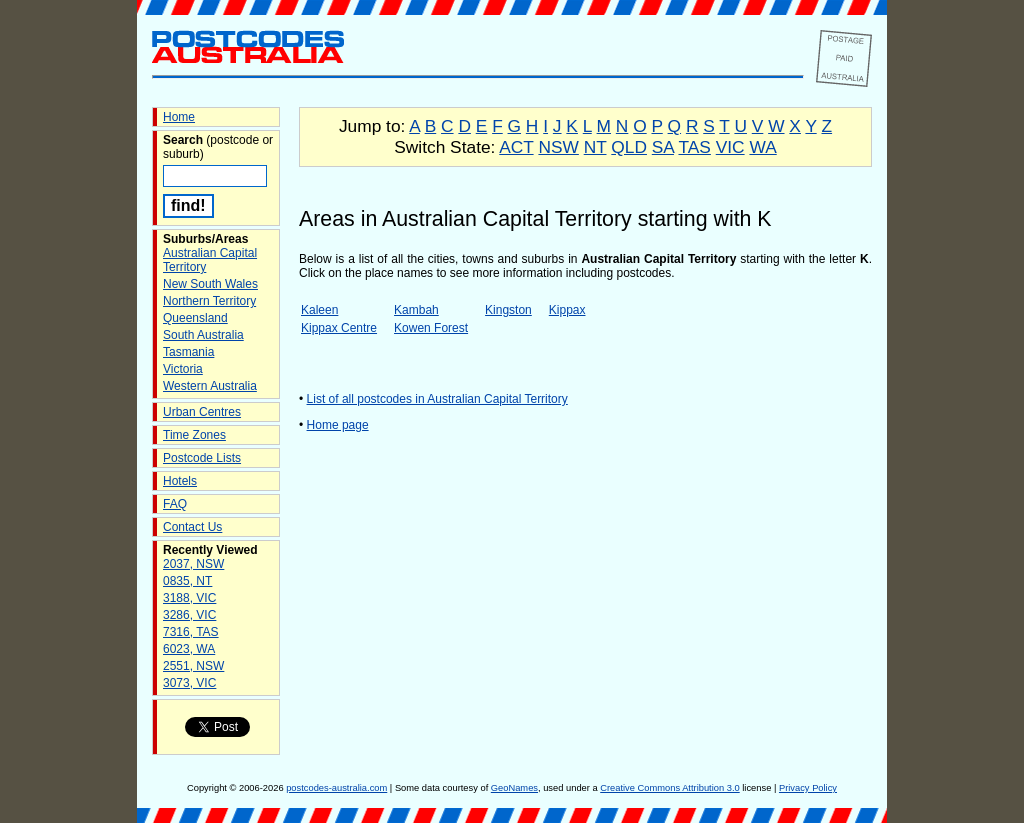 The image size is (1024, 823). Describe the element at coordinates (193, 564) in the screenshot. I see `2037, NSW` at that location.